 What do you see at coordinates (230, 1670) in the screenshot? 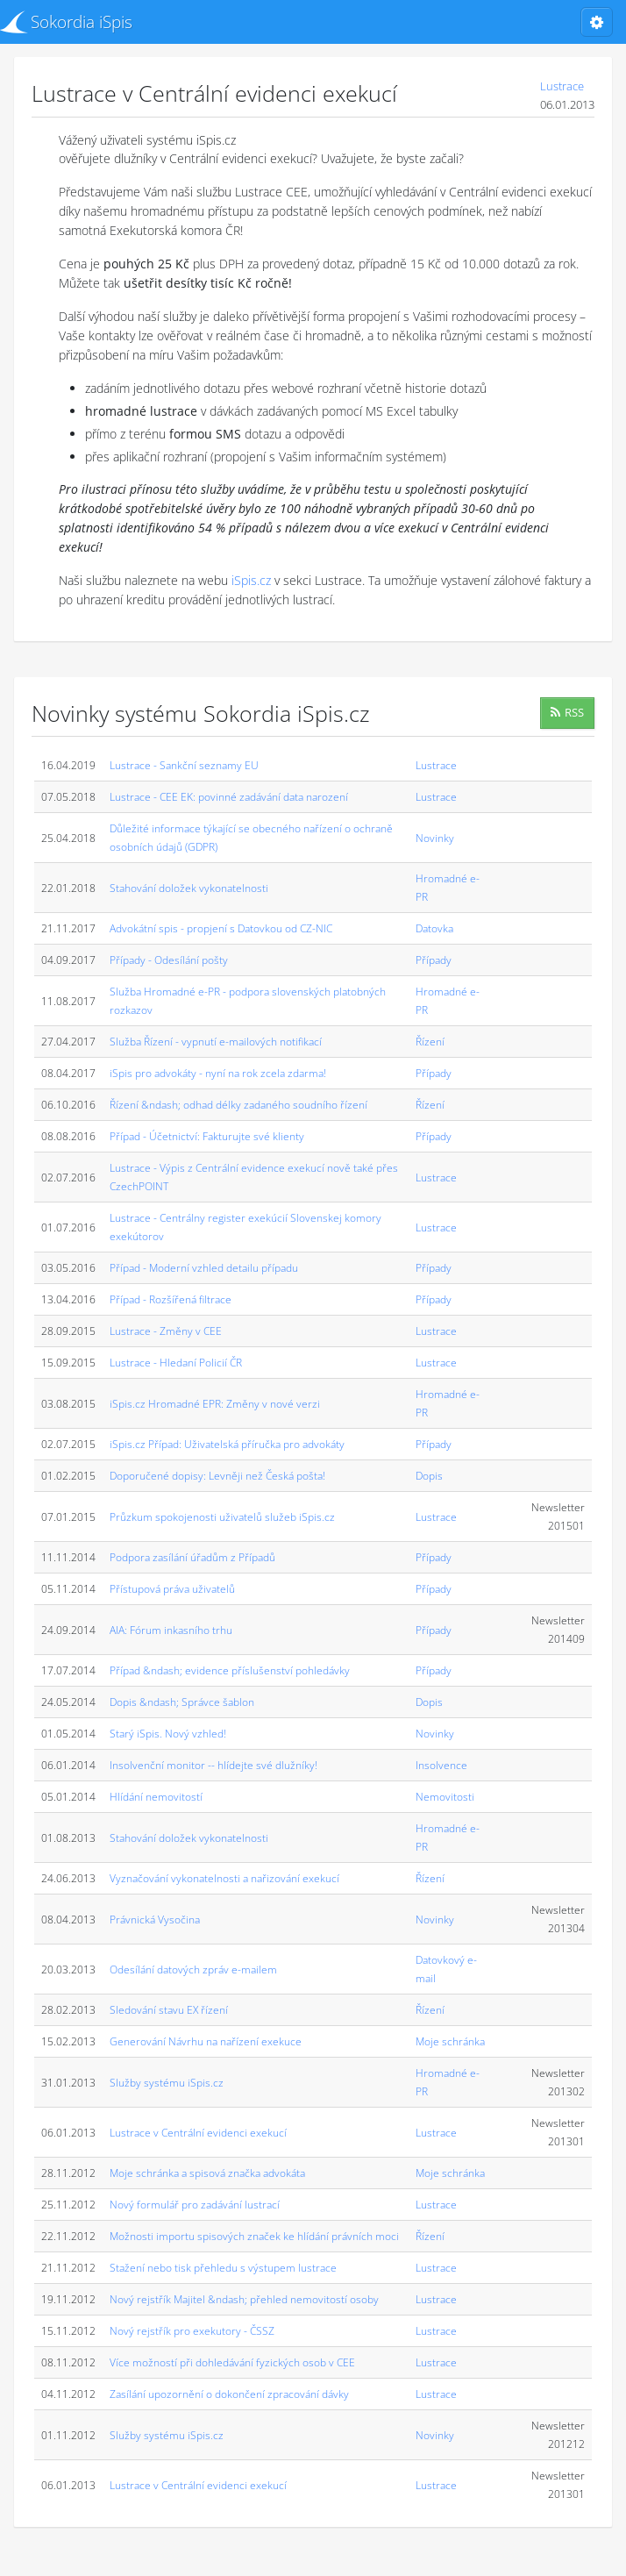
I see `Případ &ndash; evidence příslušenství pohledávky` at bounding box center [230, 1670].